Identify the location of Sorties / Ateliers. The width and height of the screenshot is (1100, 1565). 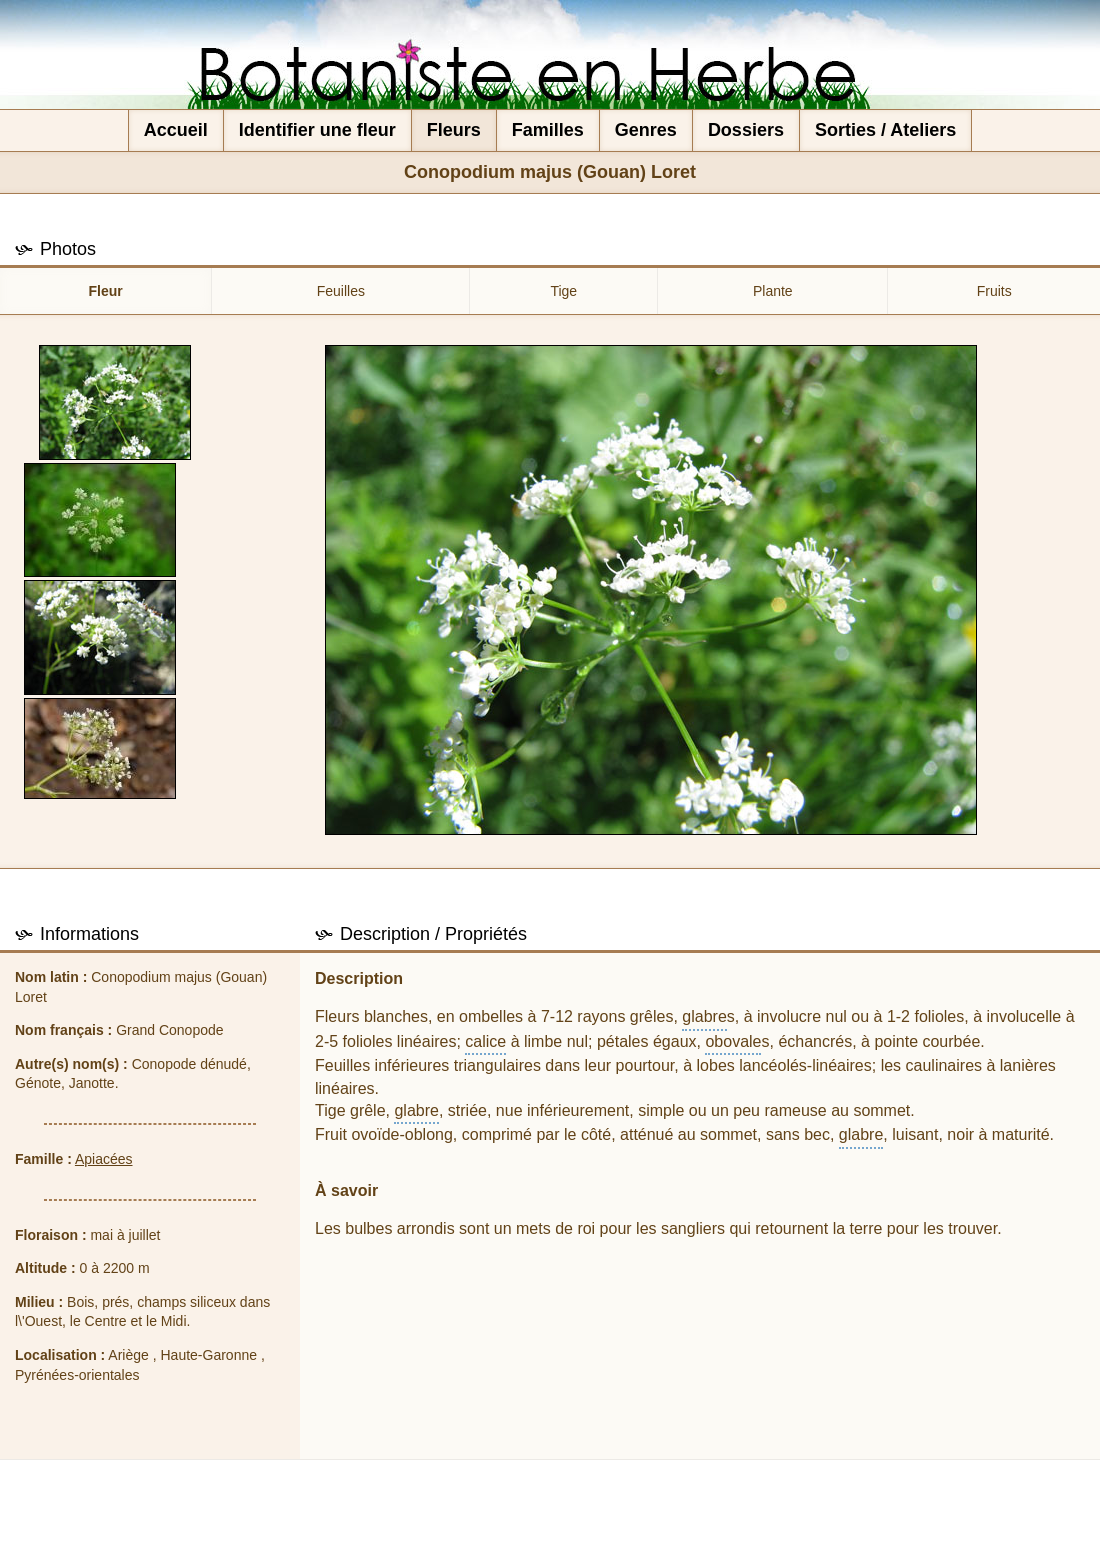
(885, 130).